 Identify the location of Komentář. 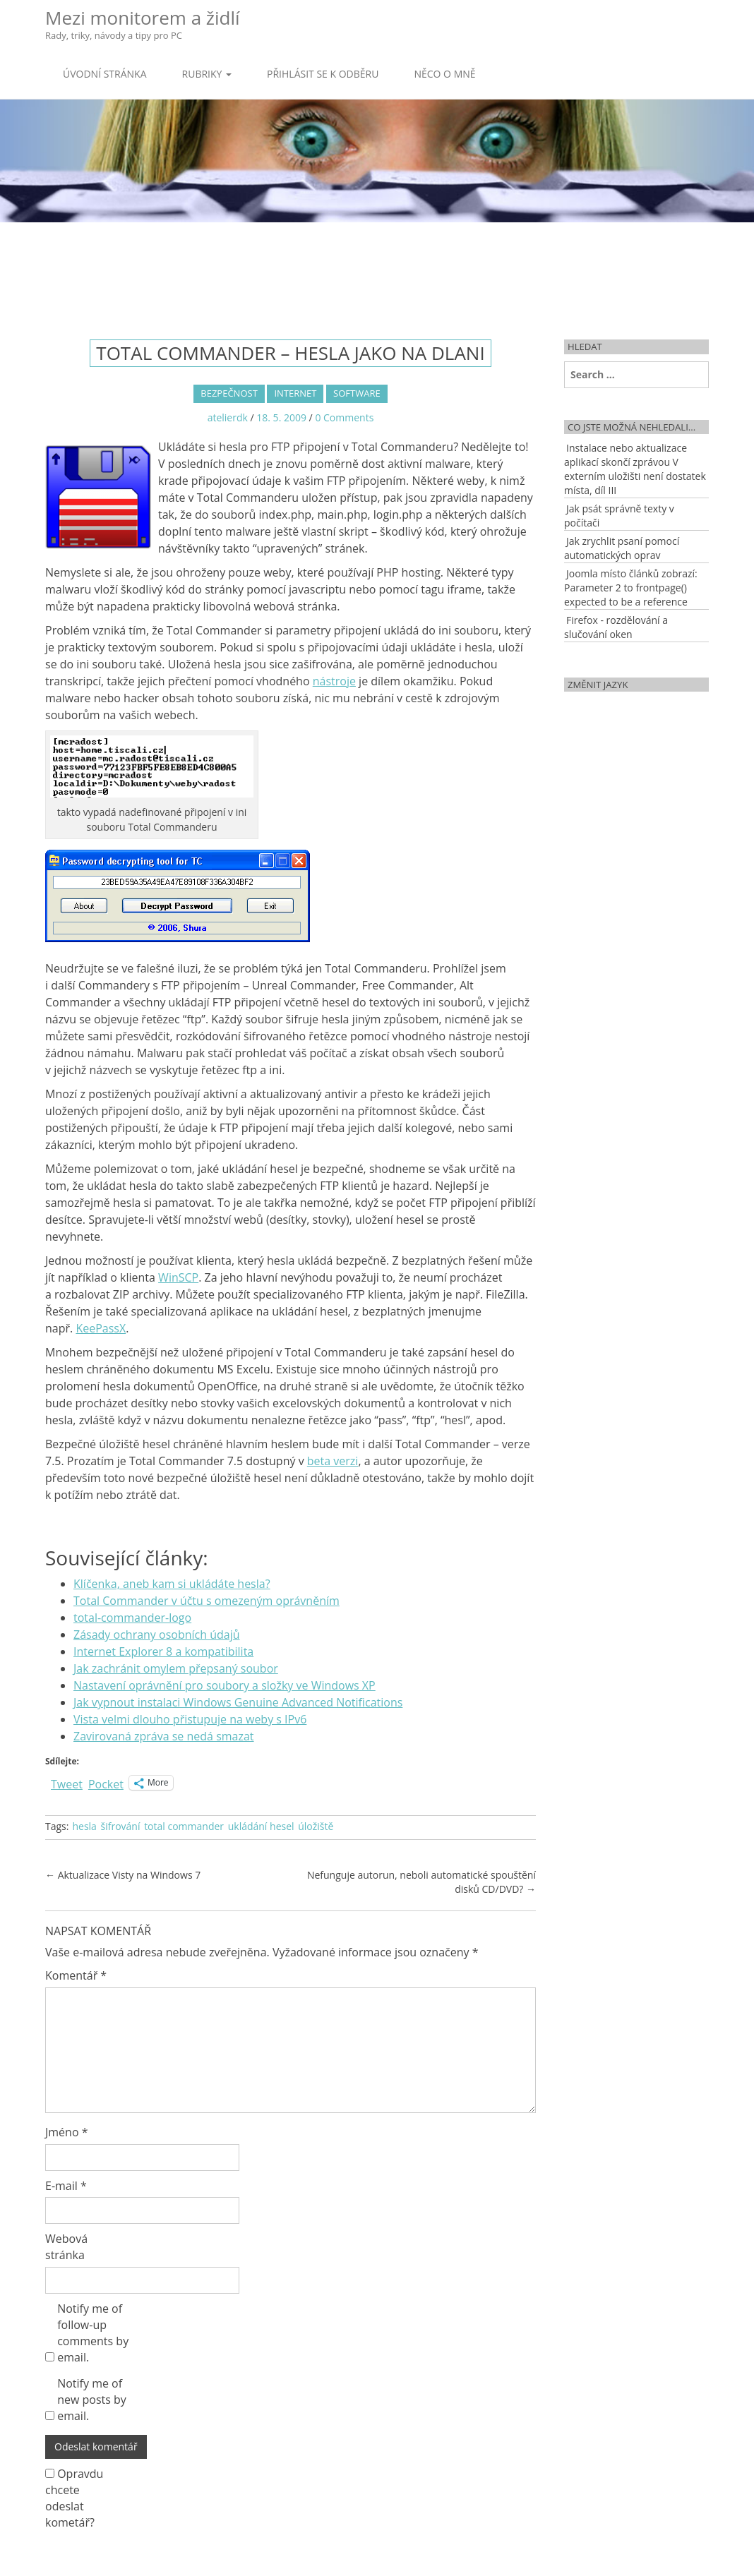
(76, 1975).